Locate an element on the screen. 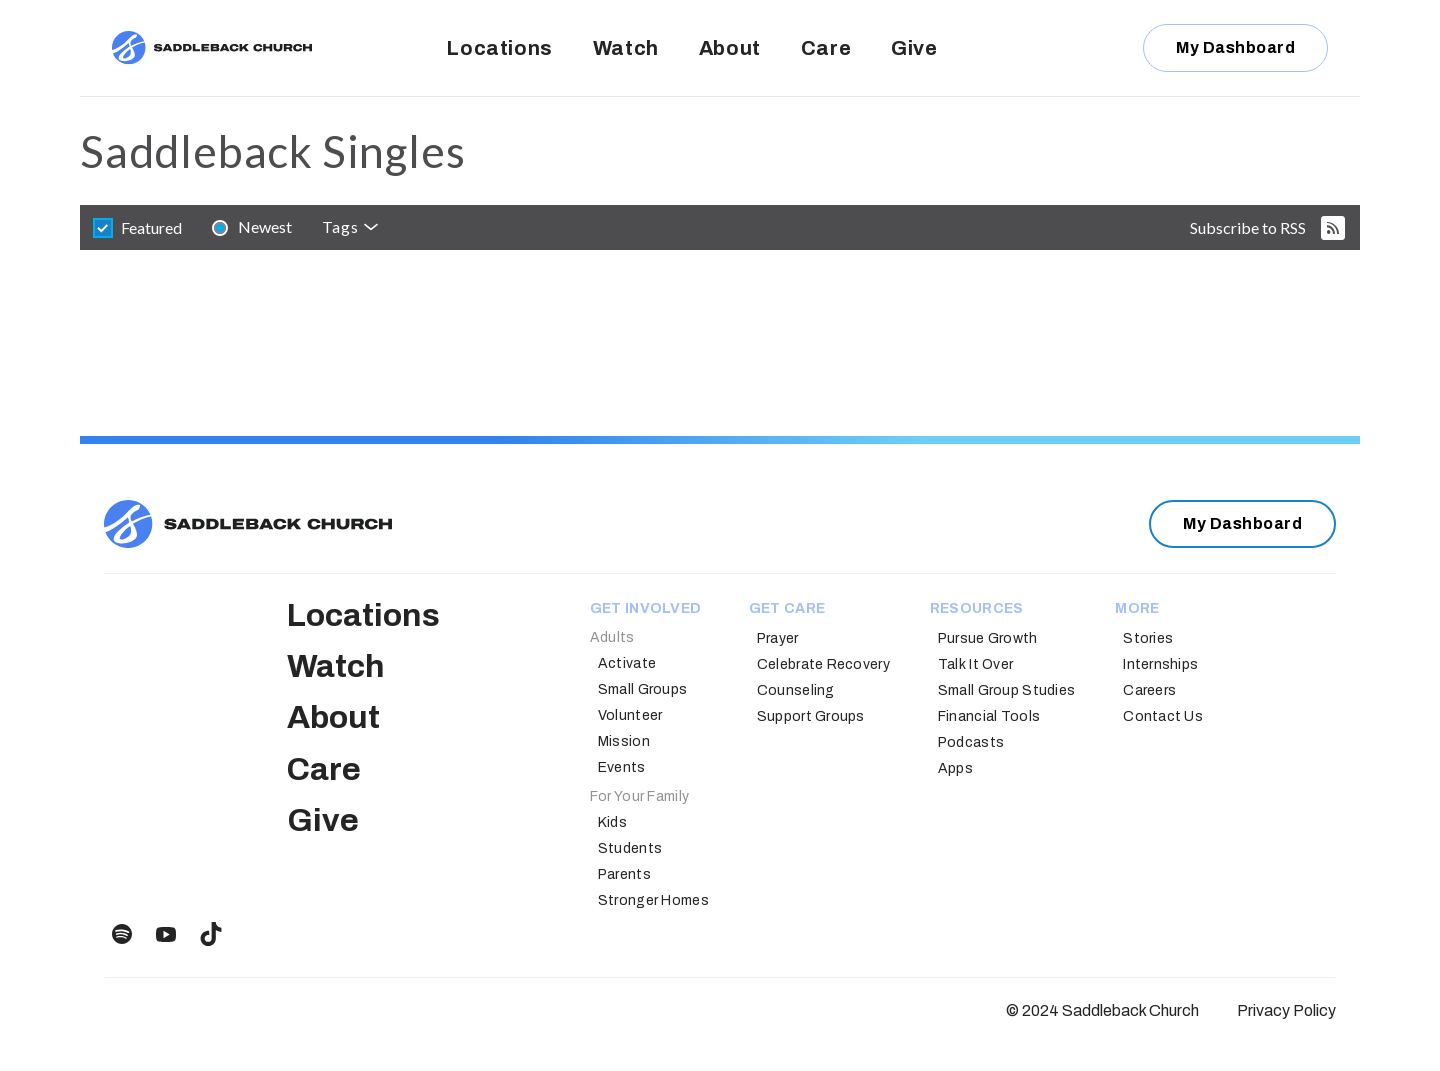  Mission is located at coordinates (624, 741).